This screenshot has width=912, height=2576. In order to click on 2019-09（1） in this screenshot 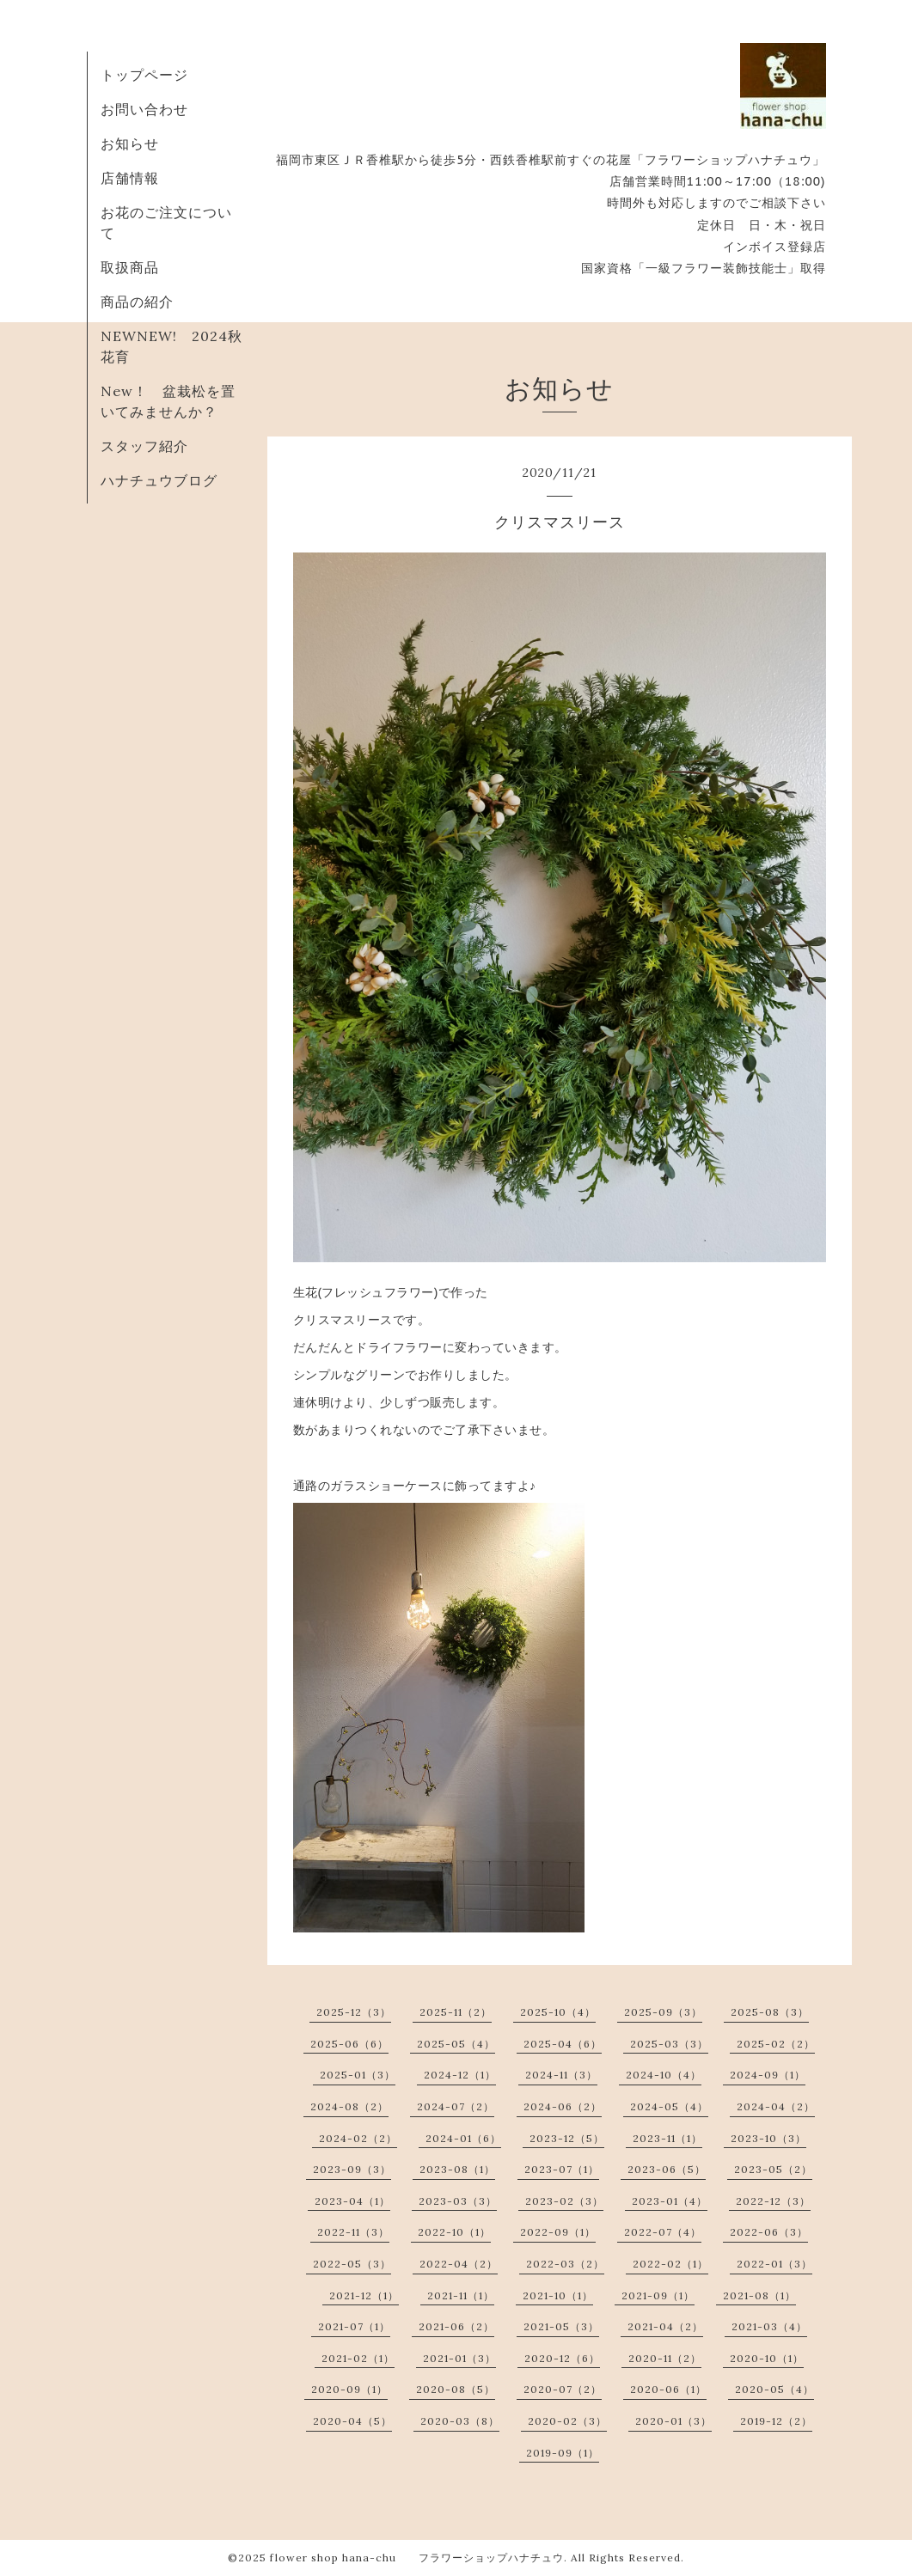, I will do `click(562, 2452)`.